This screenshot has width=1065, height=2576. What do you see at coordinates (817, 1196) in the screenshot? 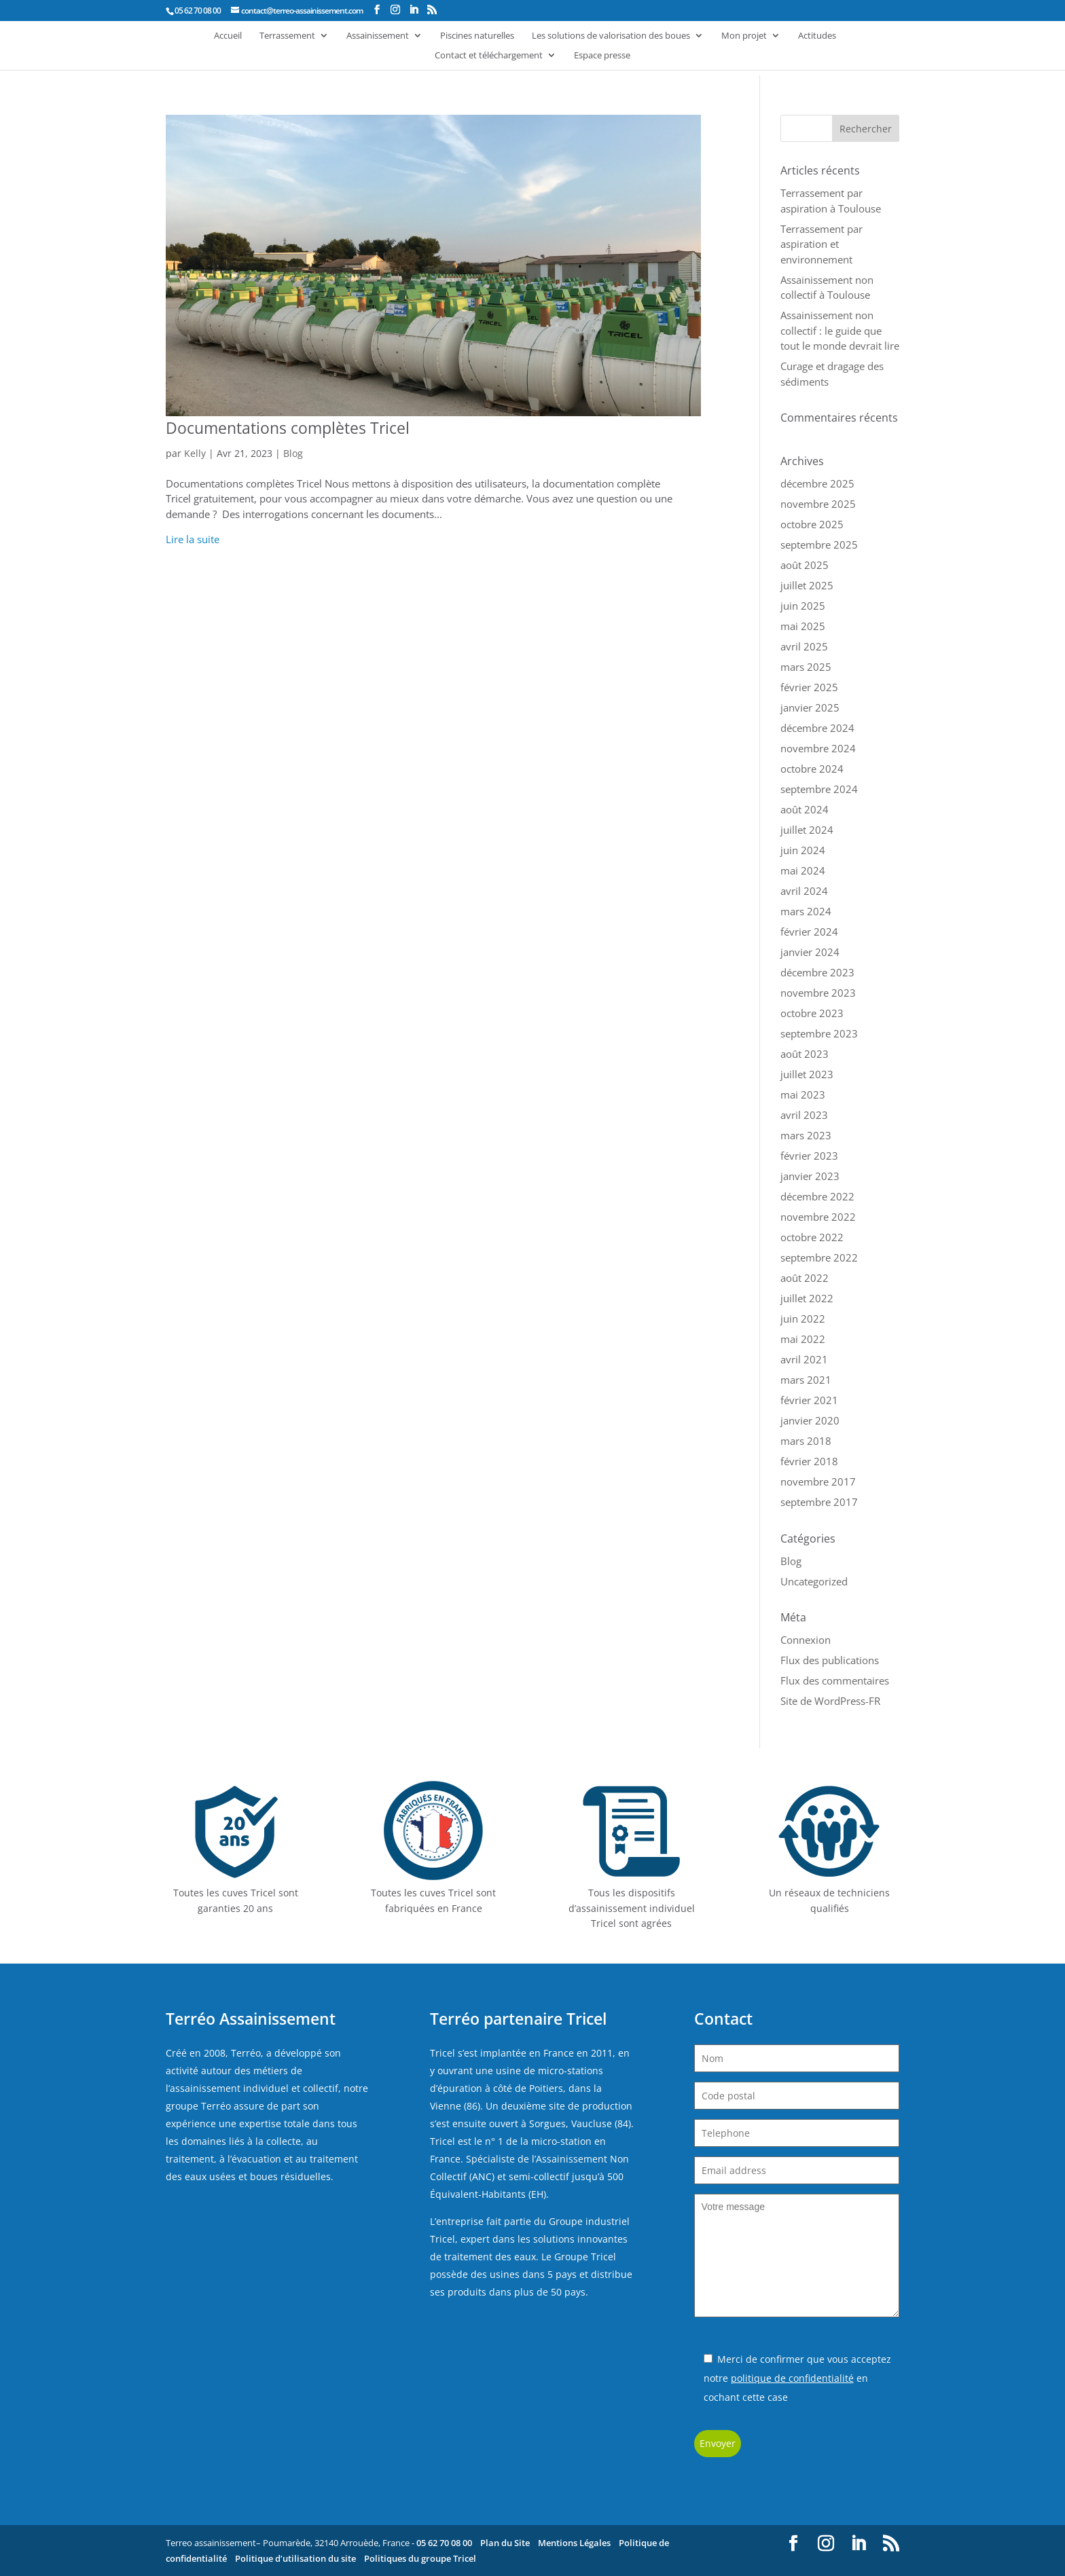
I see `décembre 2022` at bounding box center [817, 1196].